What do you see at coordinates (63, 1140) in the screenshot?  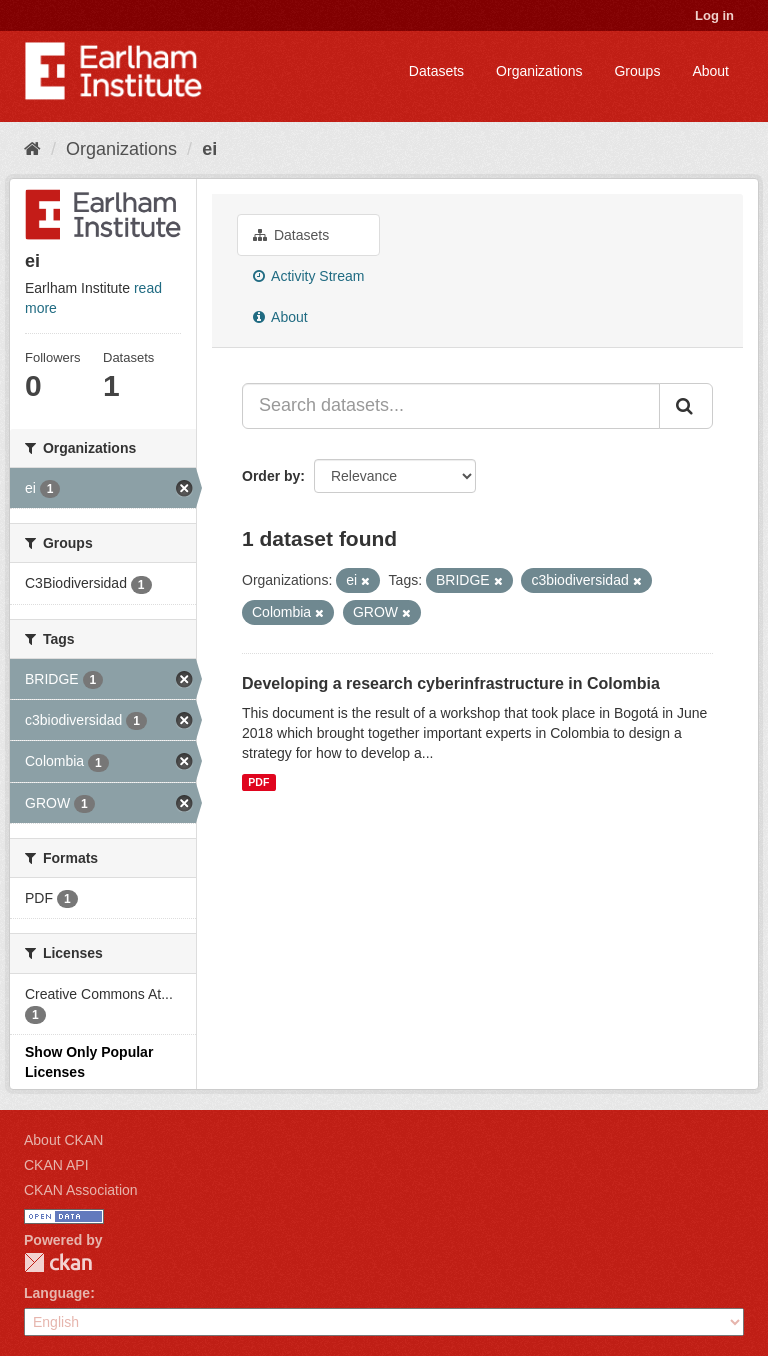 I see `About CKAN` at bounding box center [63, 1140].